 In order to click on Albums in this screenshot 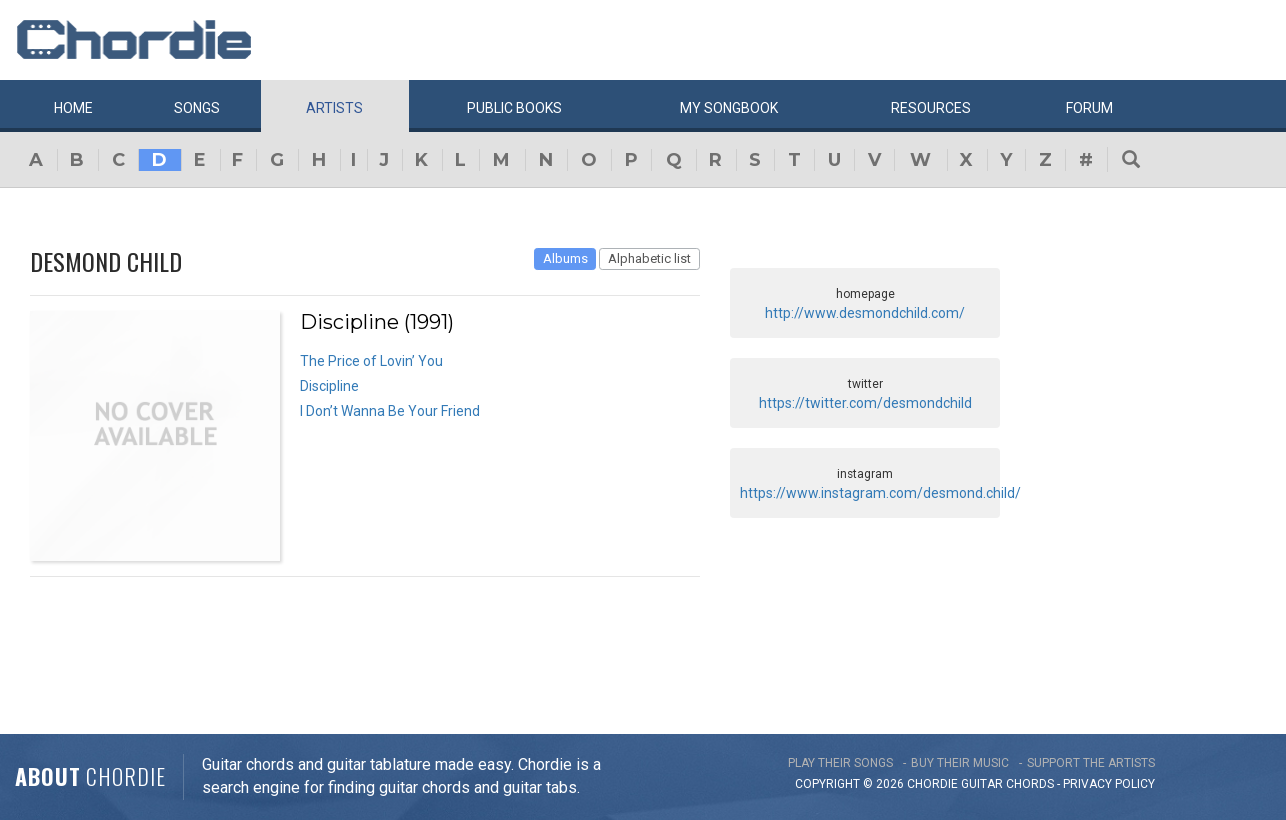, I will do `click(565, 258)`.